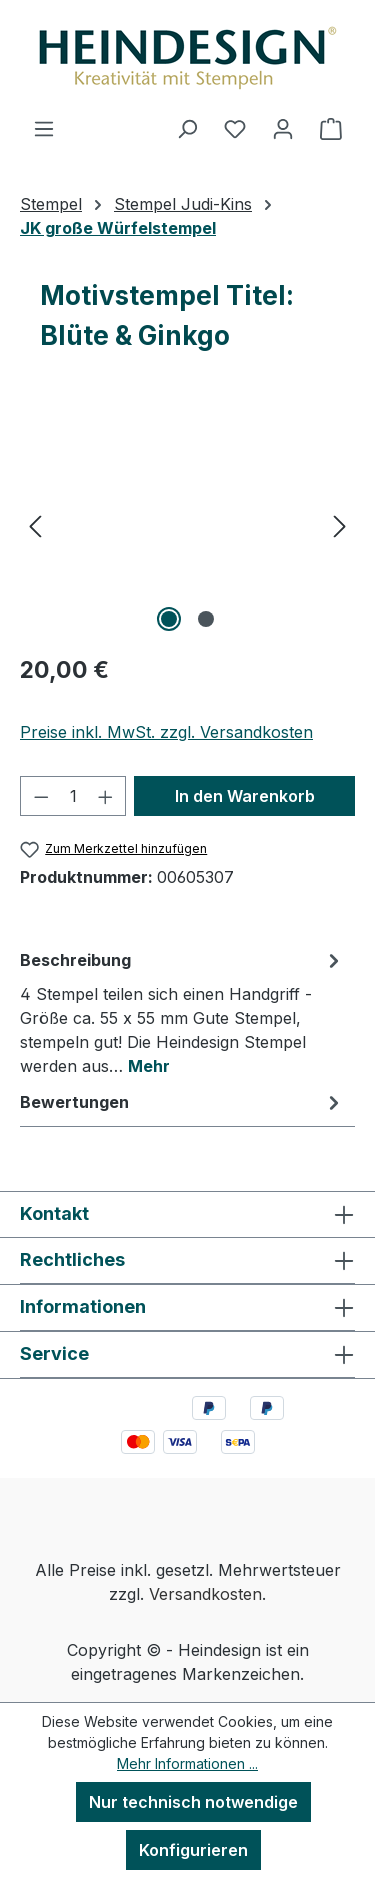  What do you see at coordinates (187, 128) in the screenshot?
I see `[Suchen]` at bounding box center [187, 128].